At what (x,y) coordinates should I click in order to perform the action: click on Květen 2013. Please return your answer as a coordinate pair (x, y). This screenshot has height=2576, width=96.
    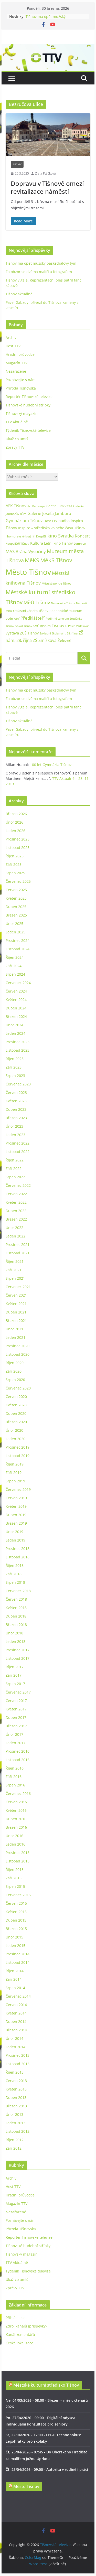
    Looking at the image, I should click on (16, 2089).